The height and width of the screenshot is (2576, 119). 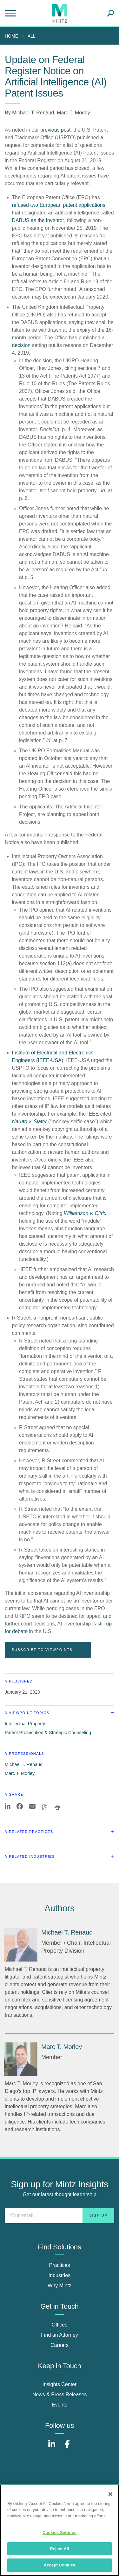 What do you see at coordinates (11, 36) in the screenshot?
I see `Home` at bounding box center [11, 36].